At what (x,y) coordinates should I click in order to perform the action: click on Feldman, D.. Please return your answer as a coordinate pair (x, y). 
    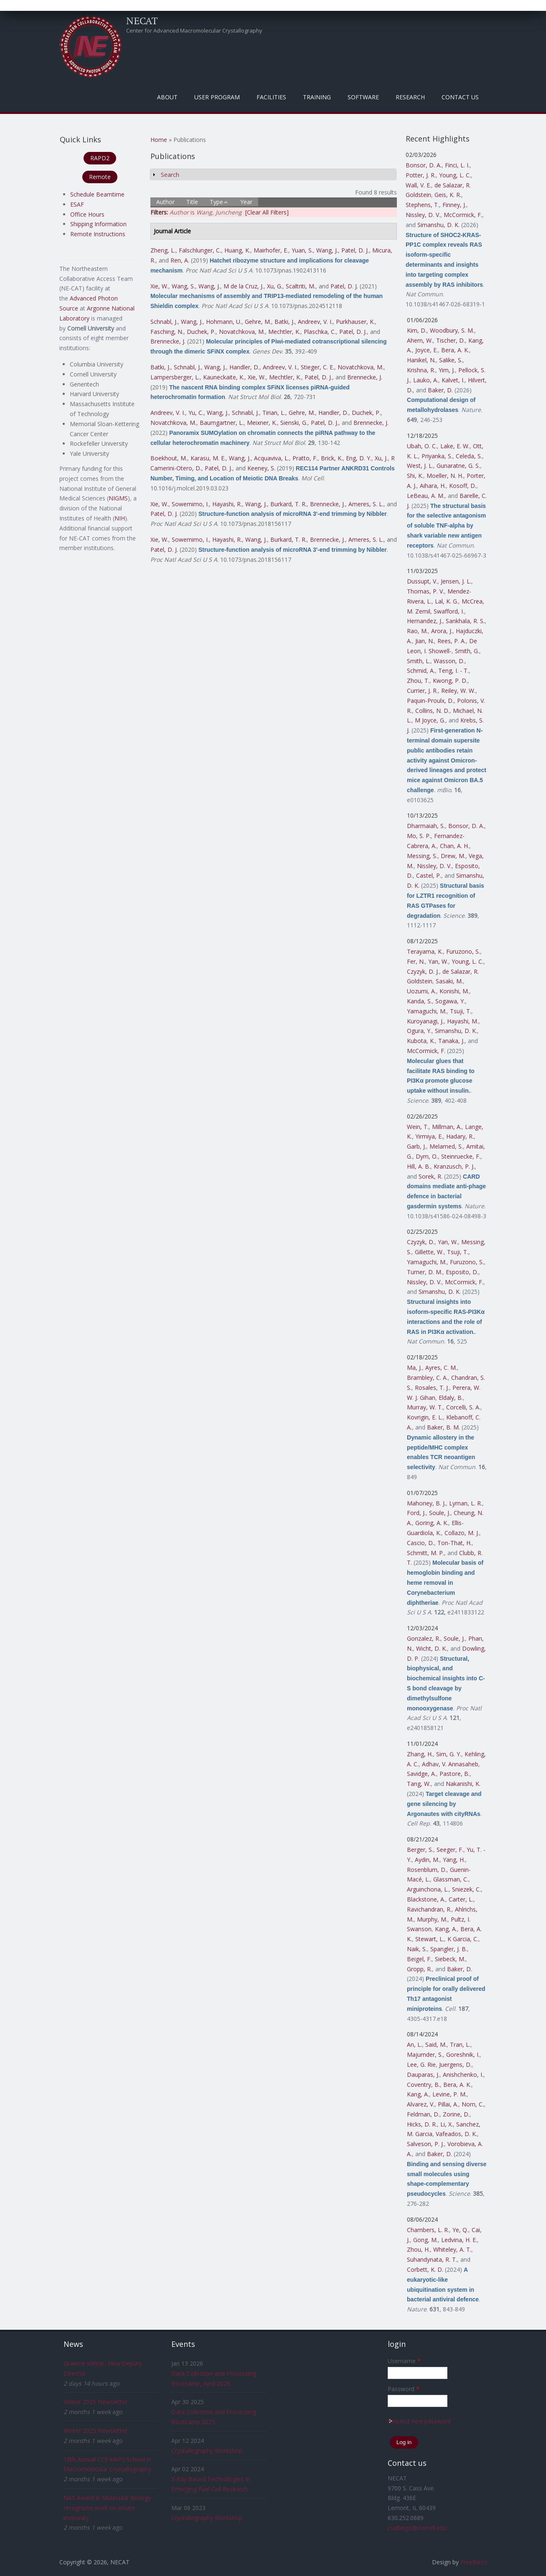
    Looking at the image, I should click on (423, 2114).